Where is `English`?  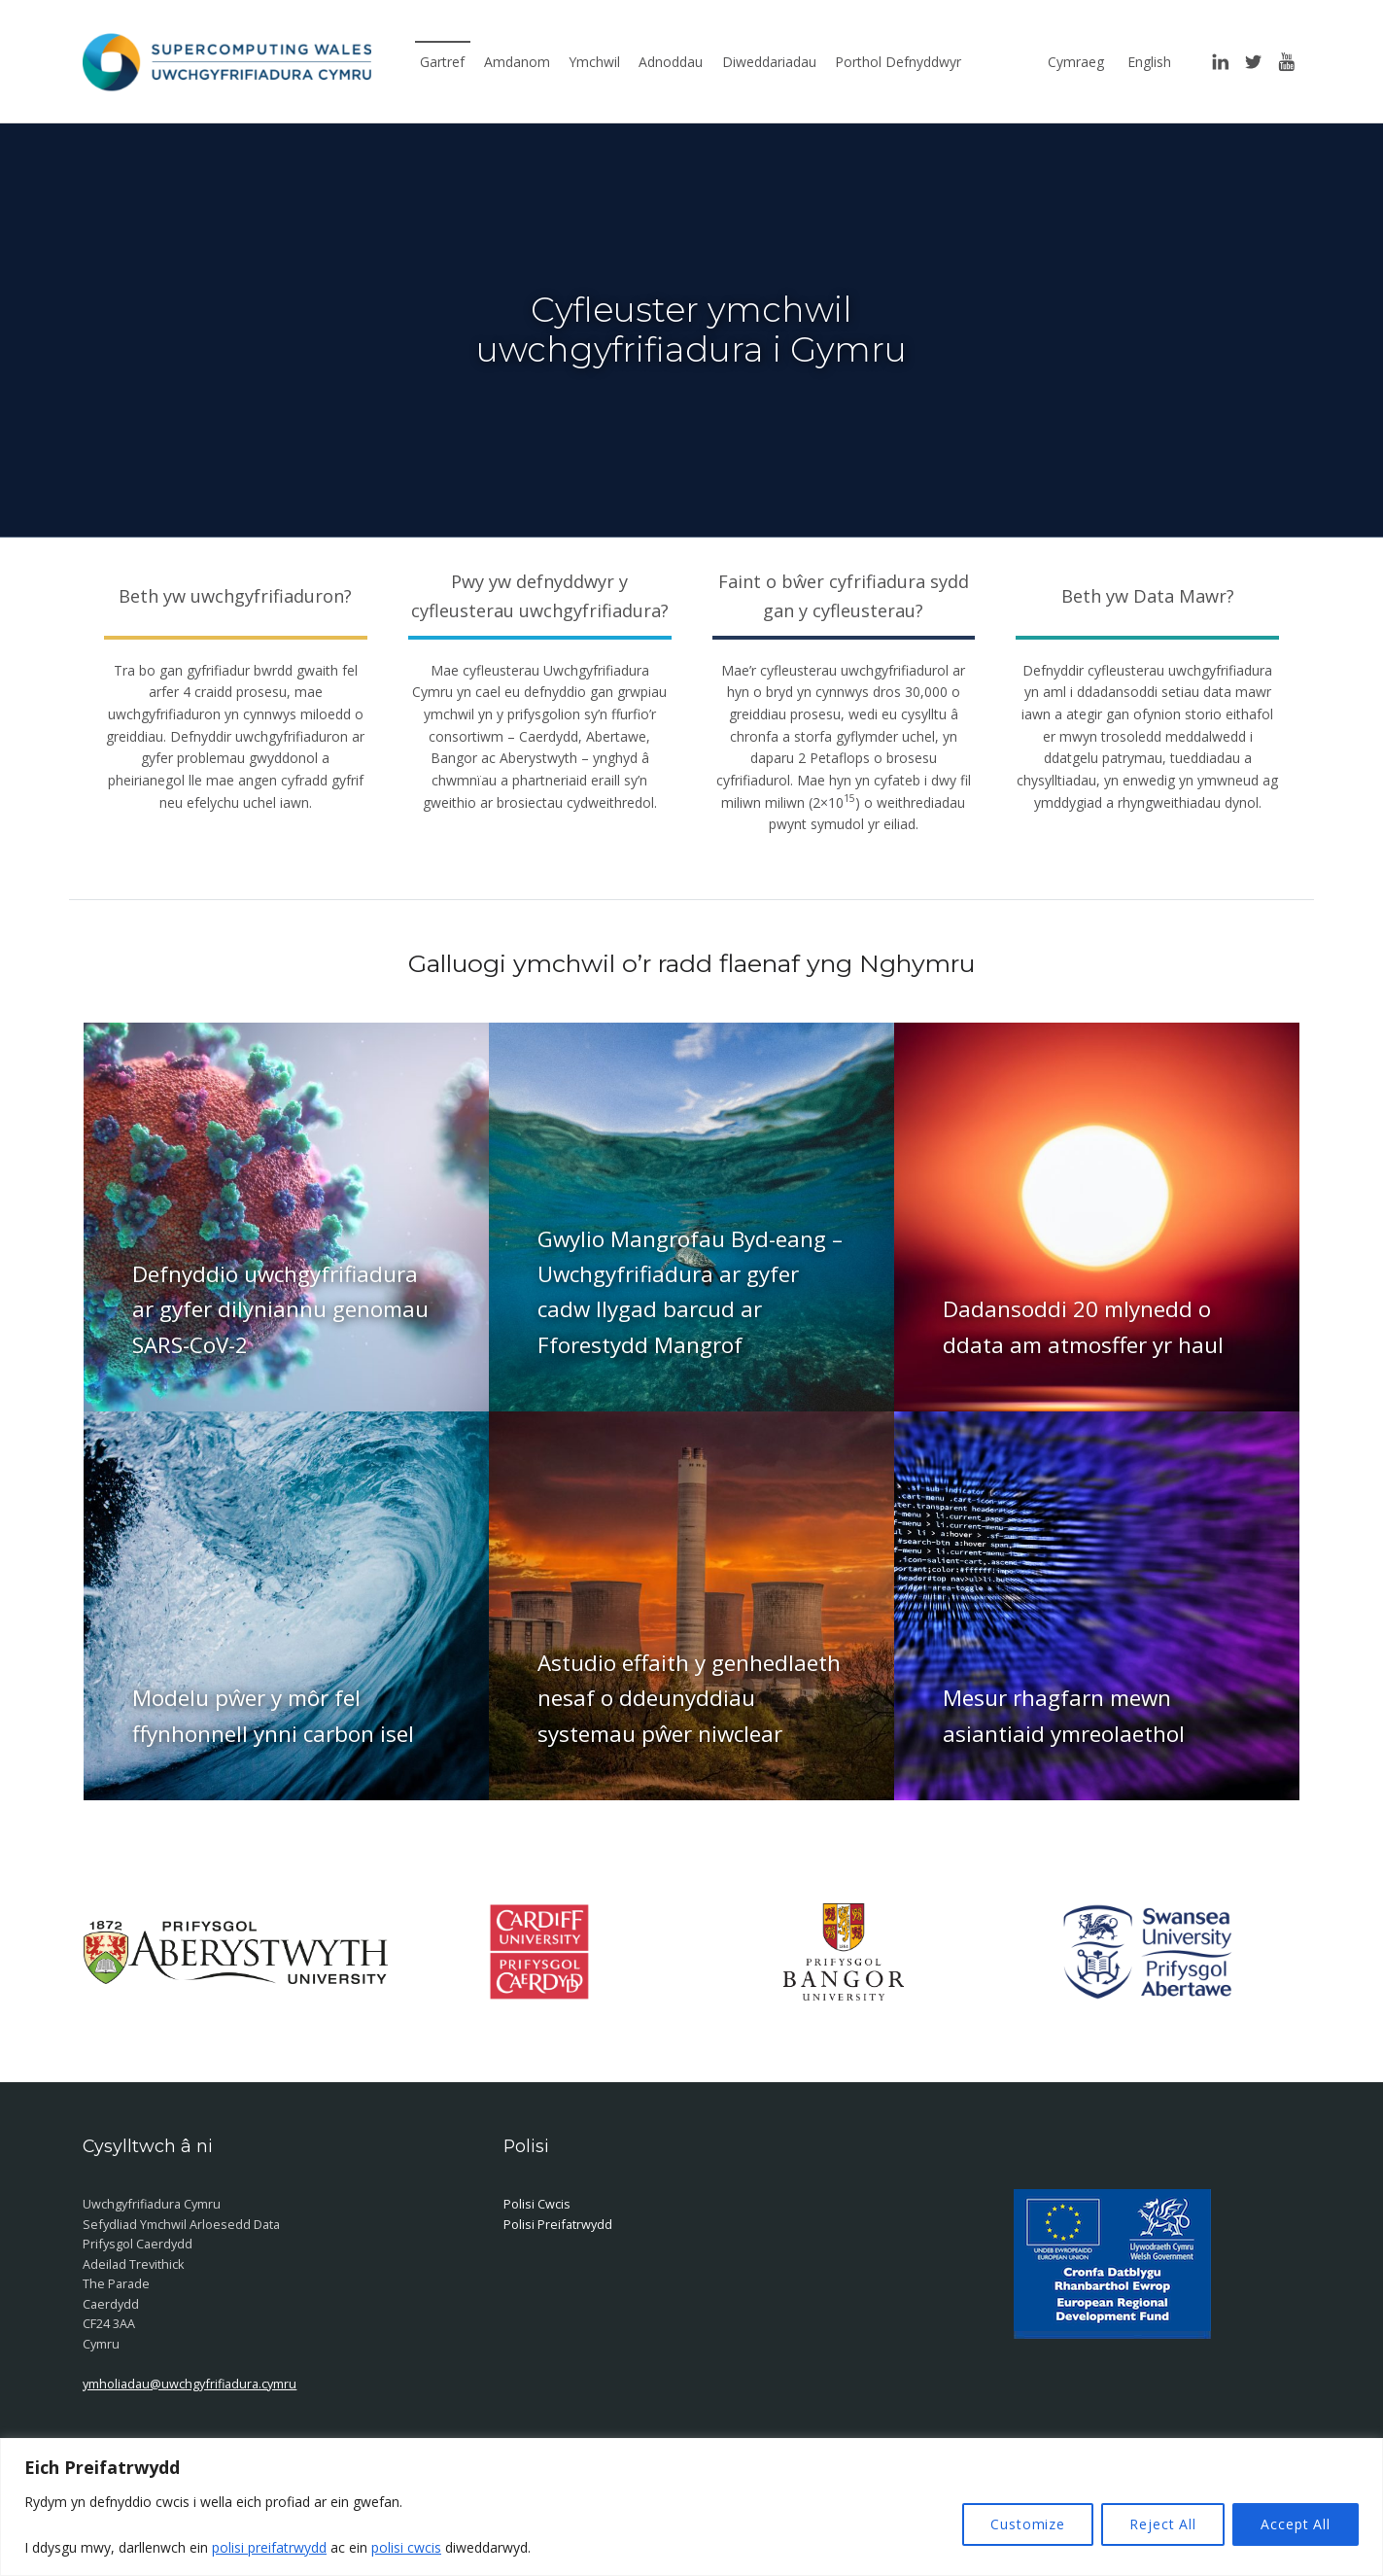
English is located at coordinates (1149, 61).